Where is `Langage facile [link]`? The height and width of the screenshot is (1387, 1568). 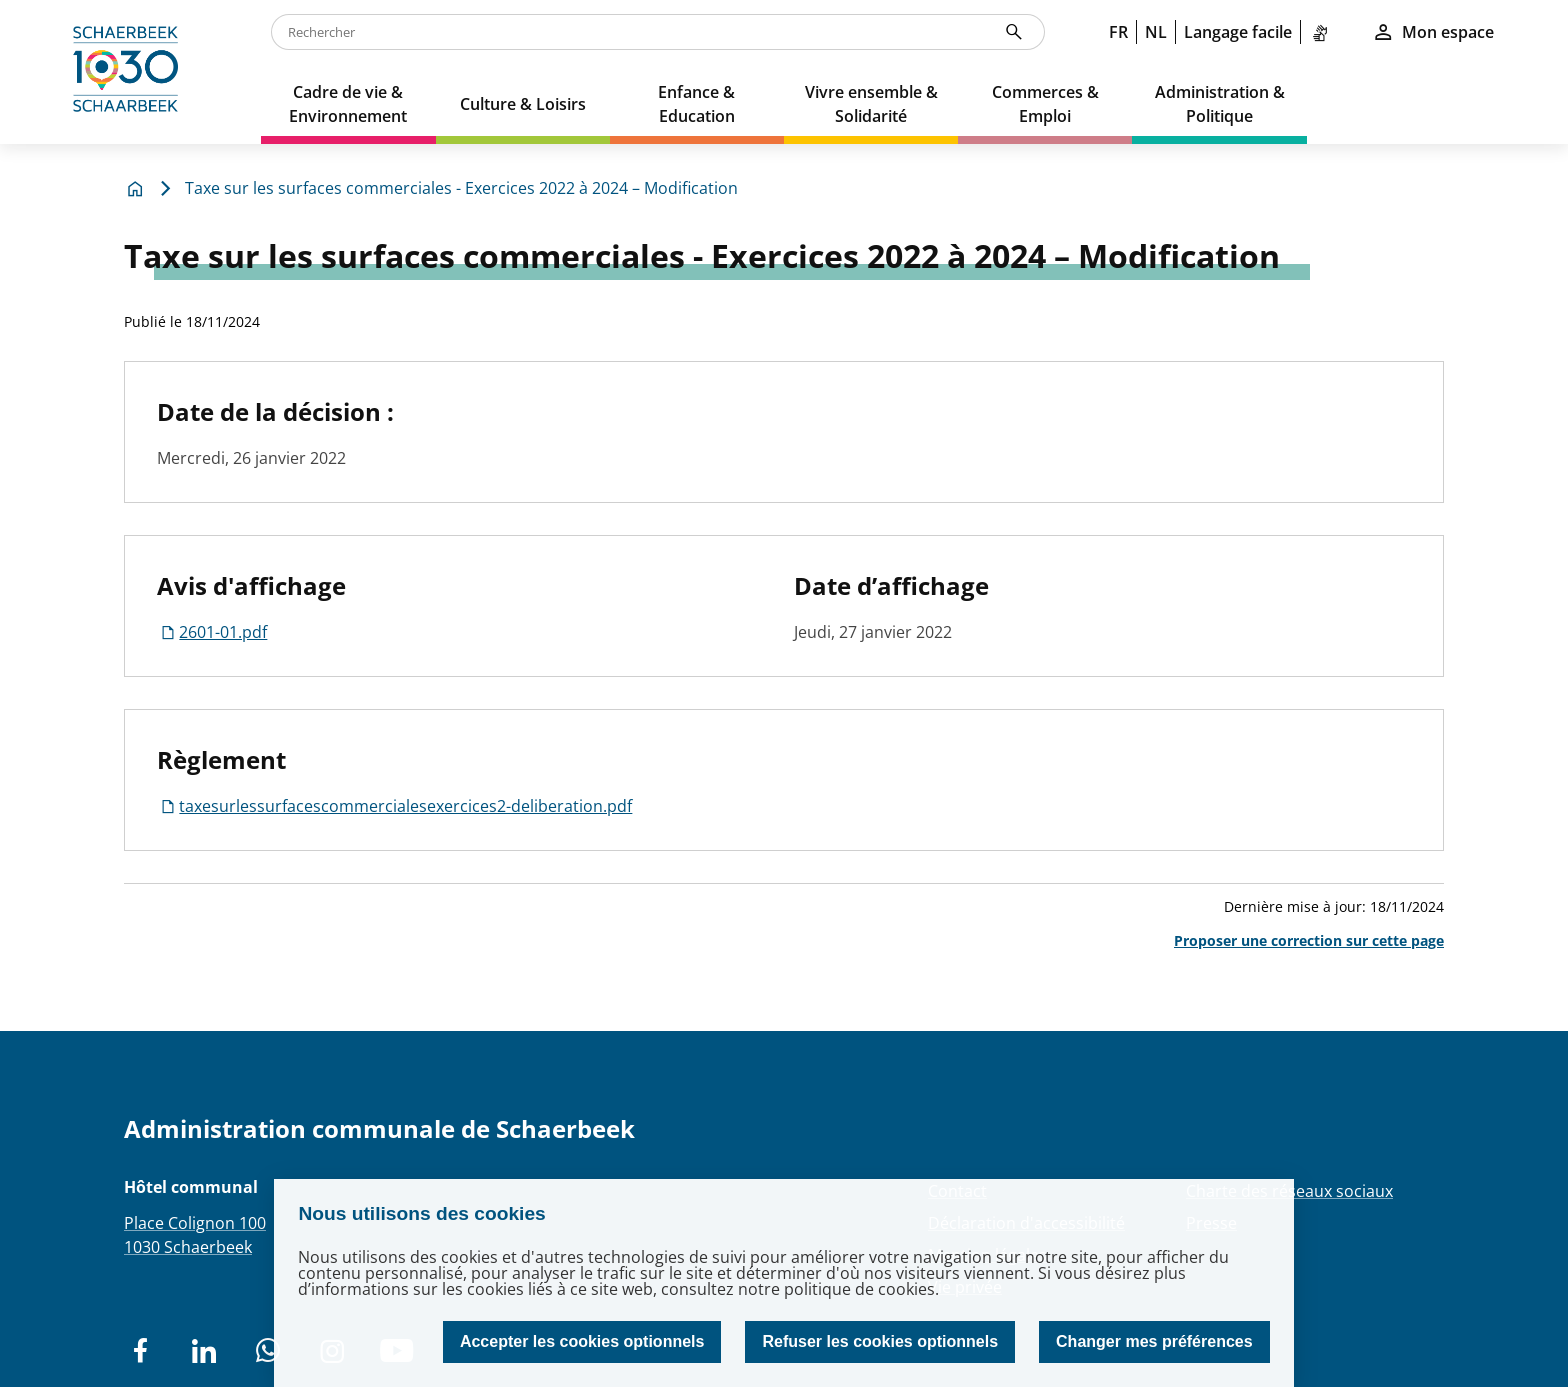 Langage facile [link] is located at coordinates (1238, 32).